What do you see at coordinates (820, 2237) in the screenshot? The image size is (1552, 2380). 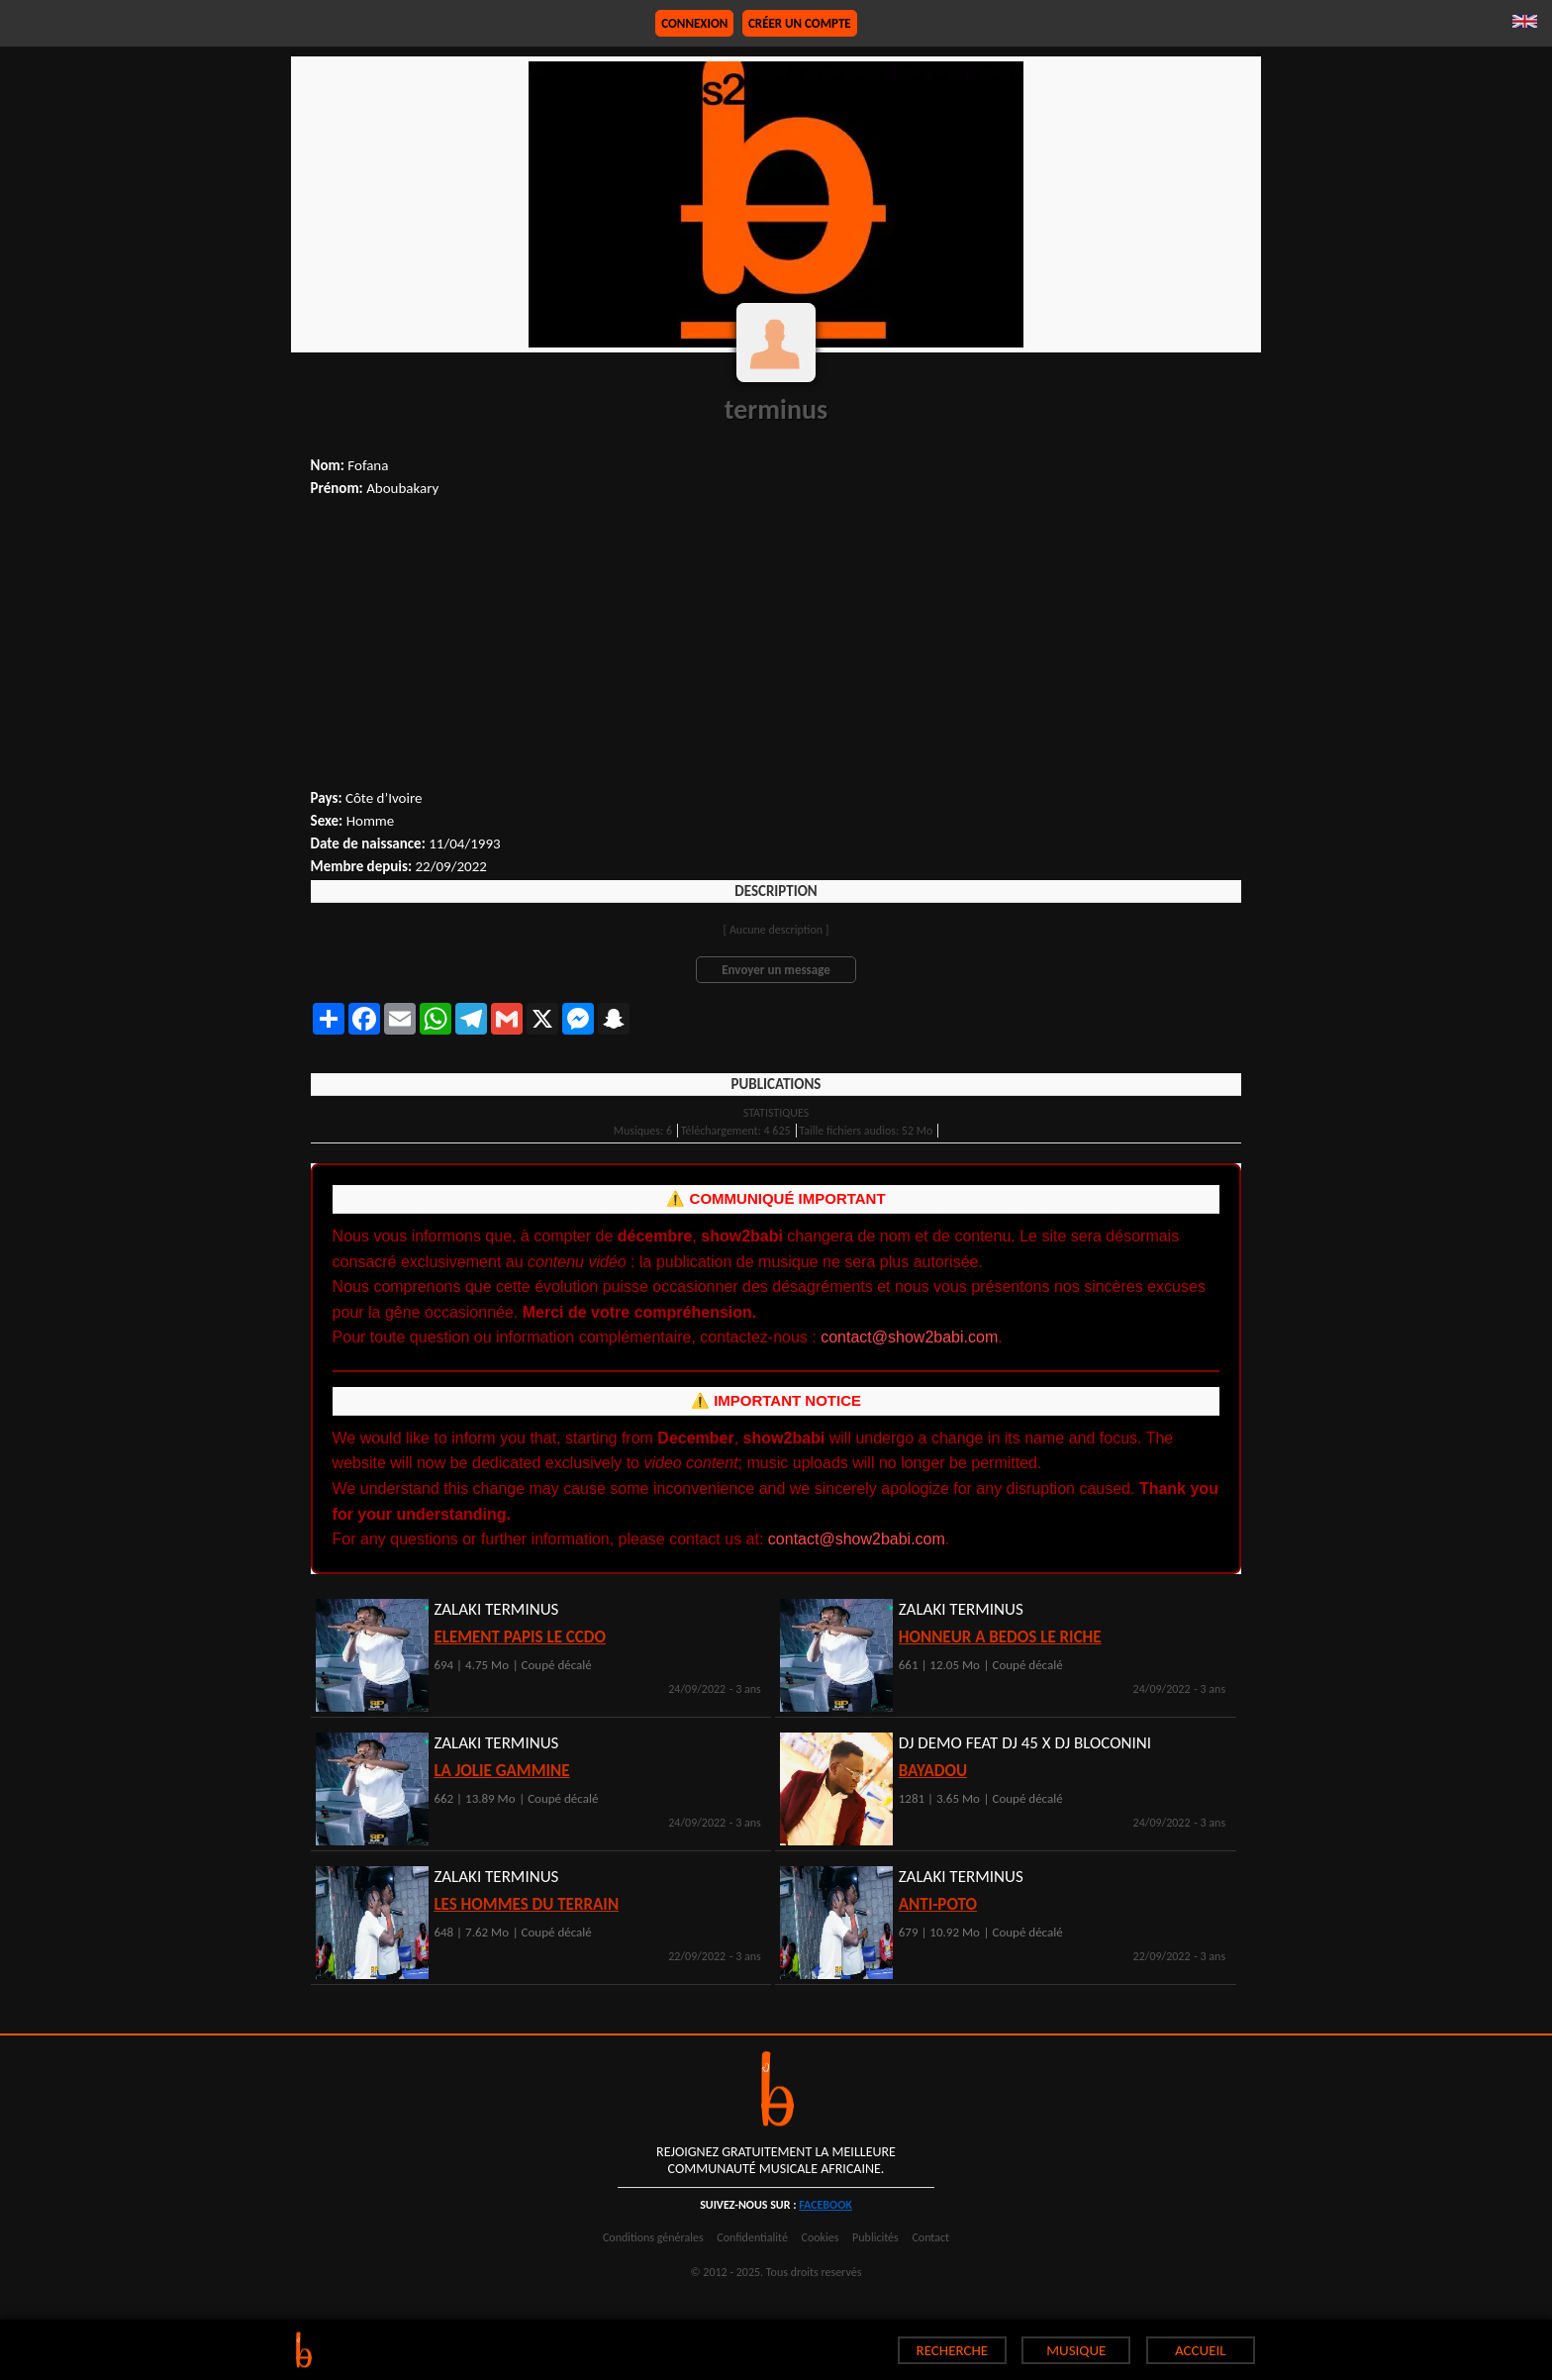 I see `Cookies` at bounding box center [820, 2237].